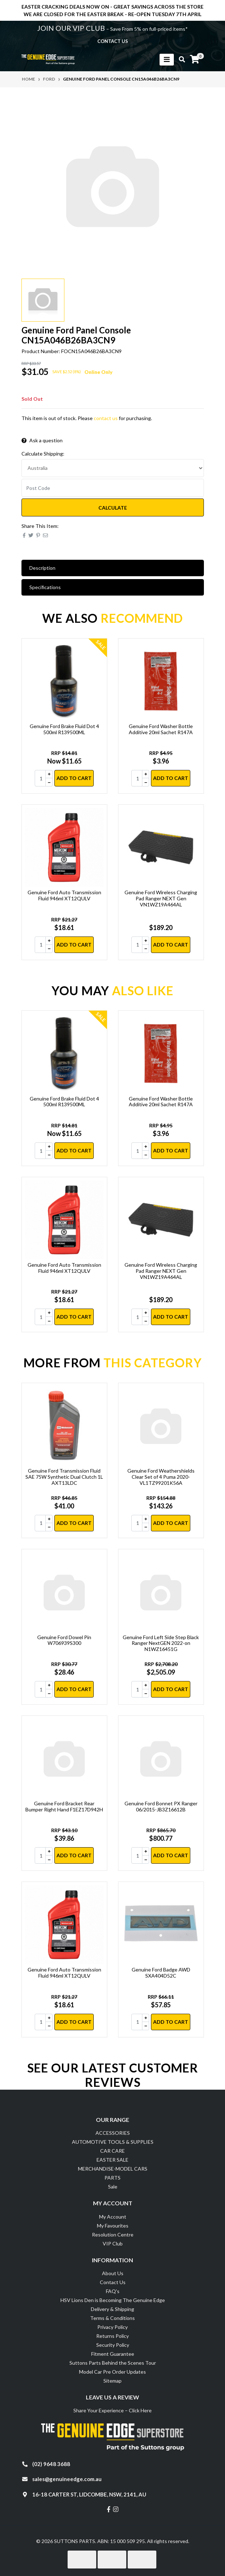 The image size is (225, 2576). What do you see at coordinates (112, 2160) in the screenshot?
I see `EASTER SALE` at bounding box center [112, 2160].